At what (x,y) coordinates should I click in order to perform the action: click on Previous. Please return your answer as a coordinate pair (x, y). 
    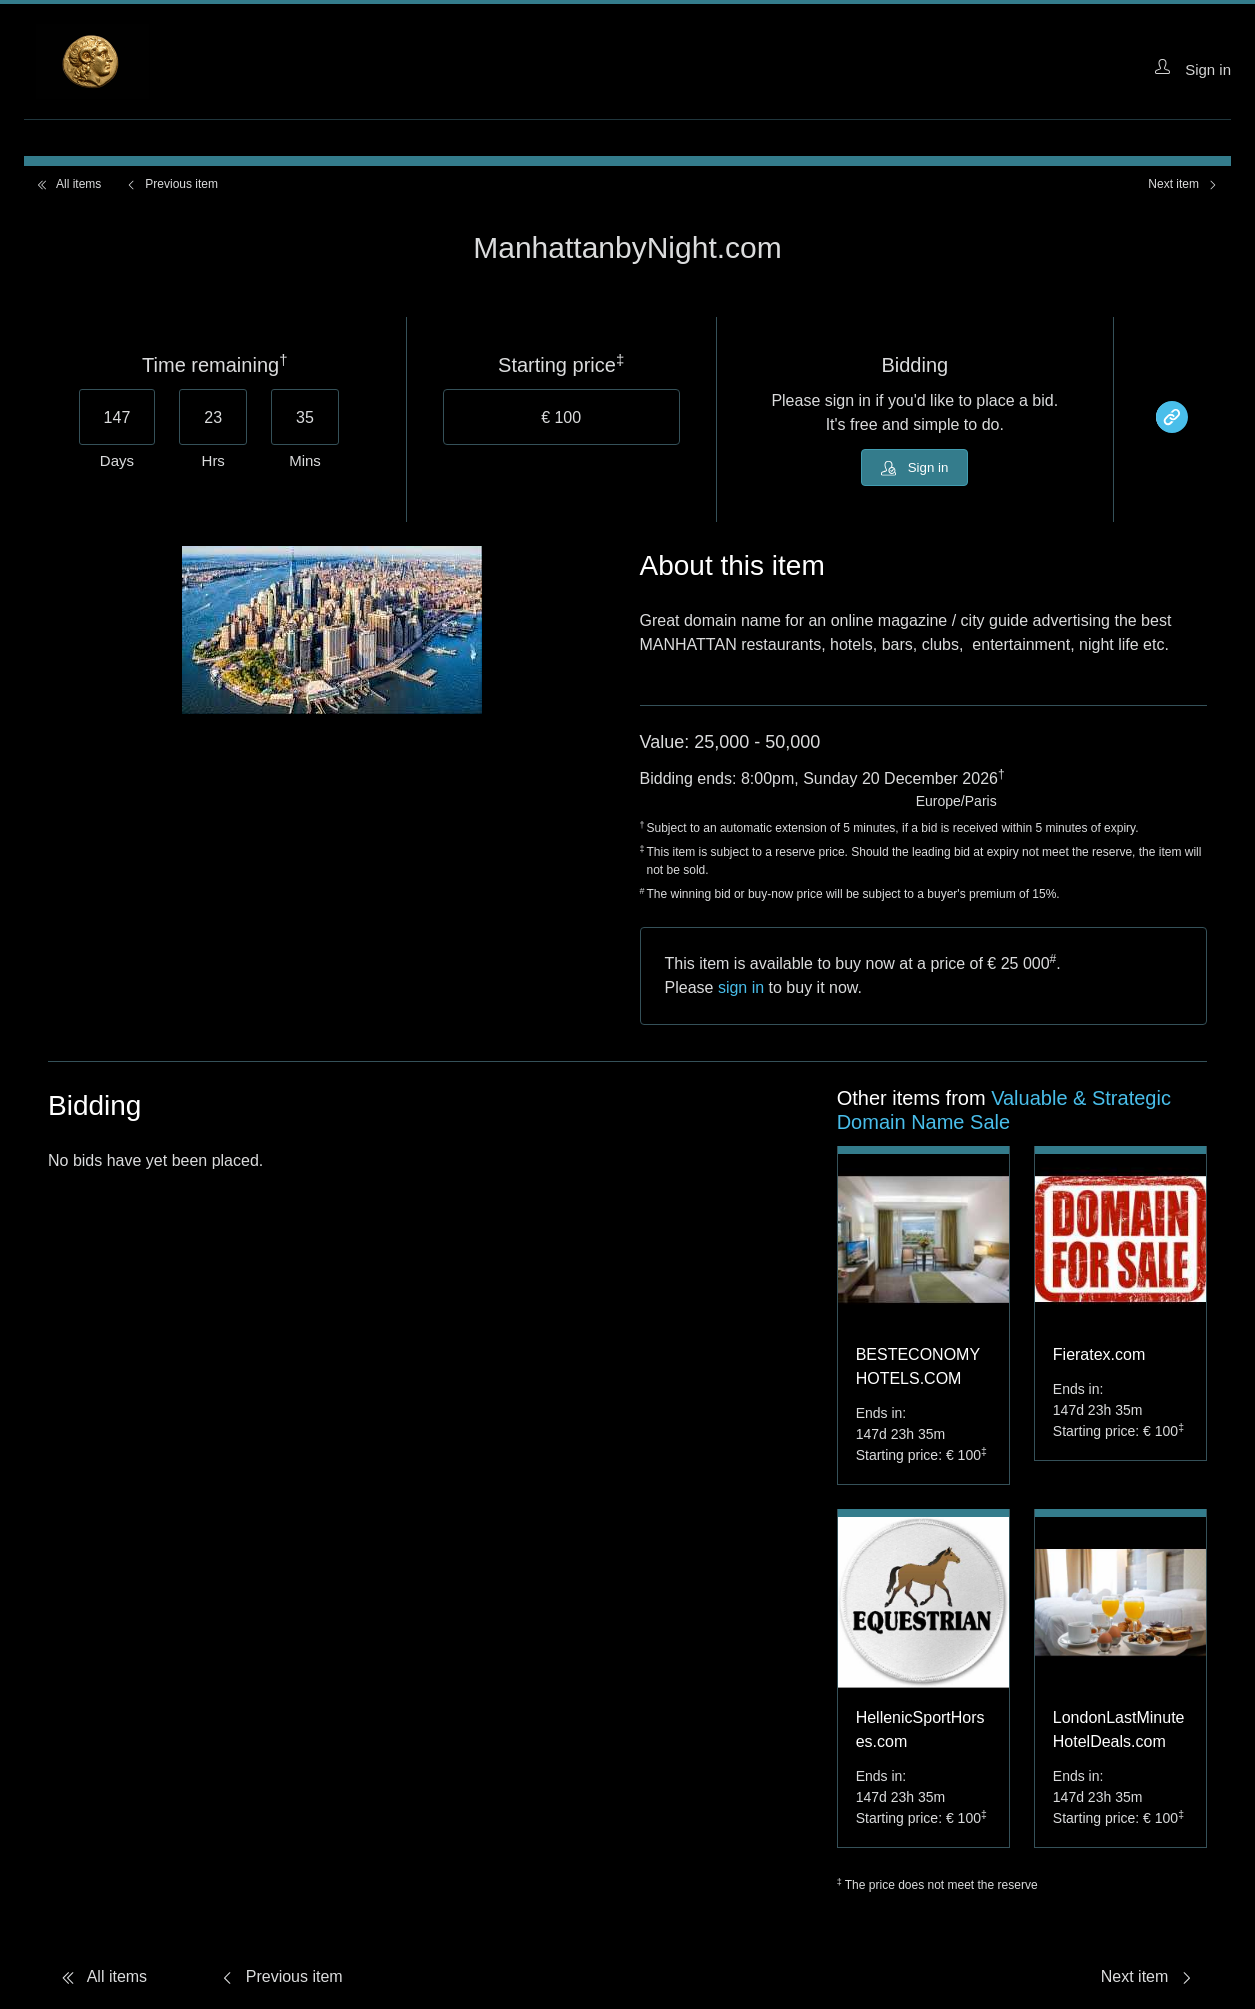
    Looking at the image, I should click on (171, 184).